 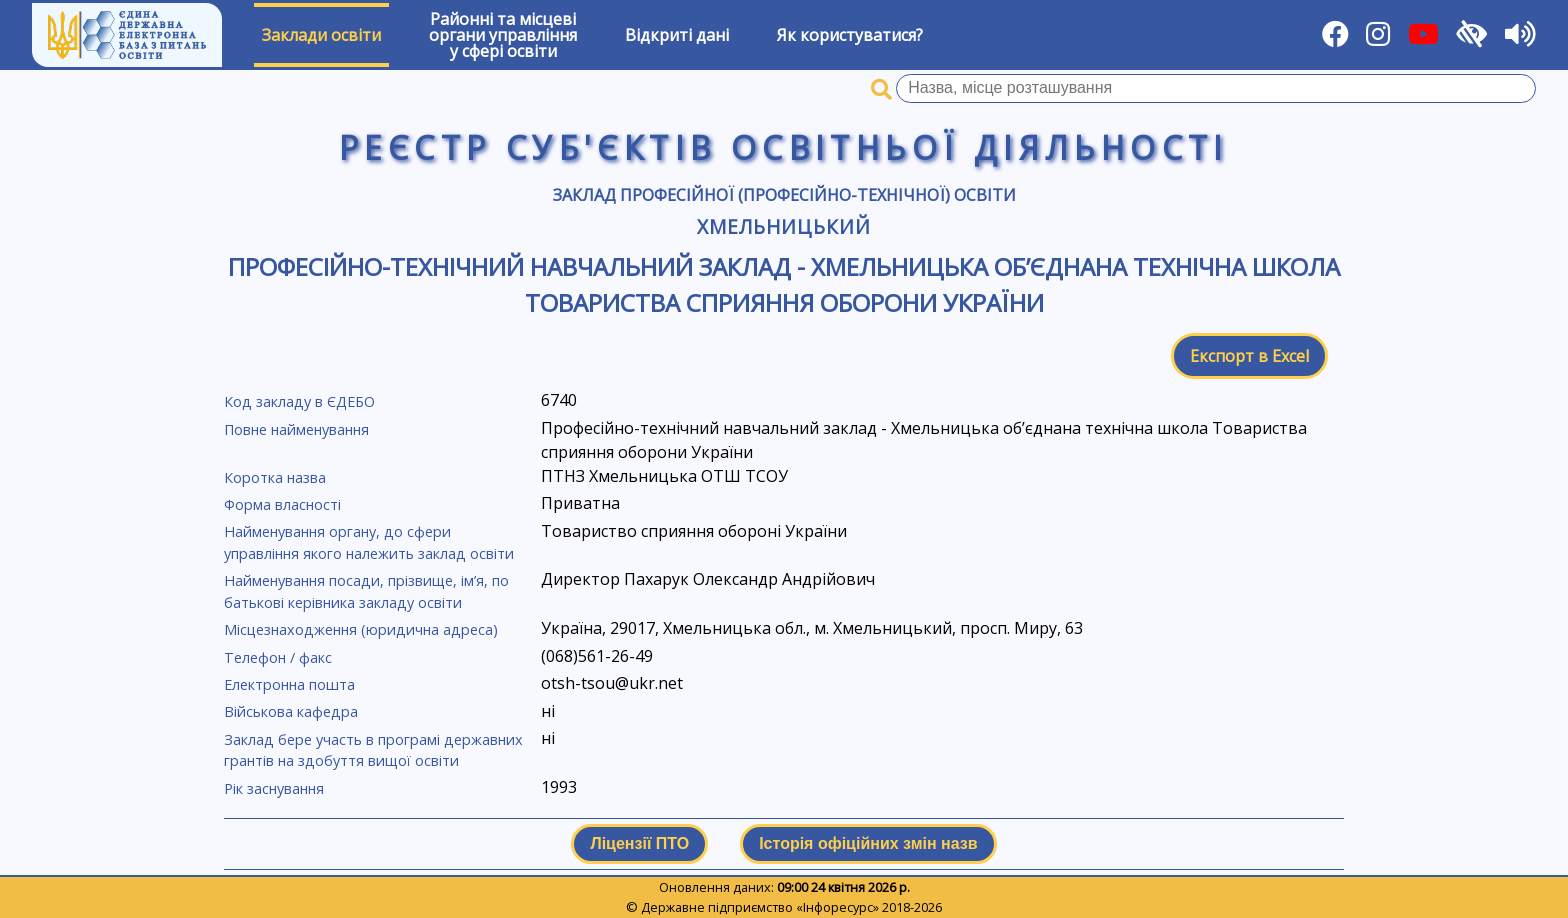 What do you see at coordinates (503, 35) in the screenshot?
I see `Районні та місцевіоргани управлінняу сфері освіти` at bounding box center [503, 35].